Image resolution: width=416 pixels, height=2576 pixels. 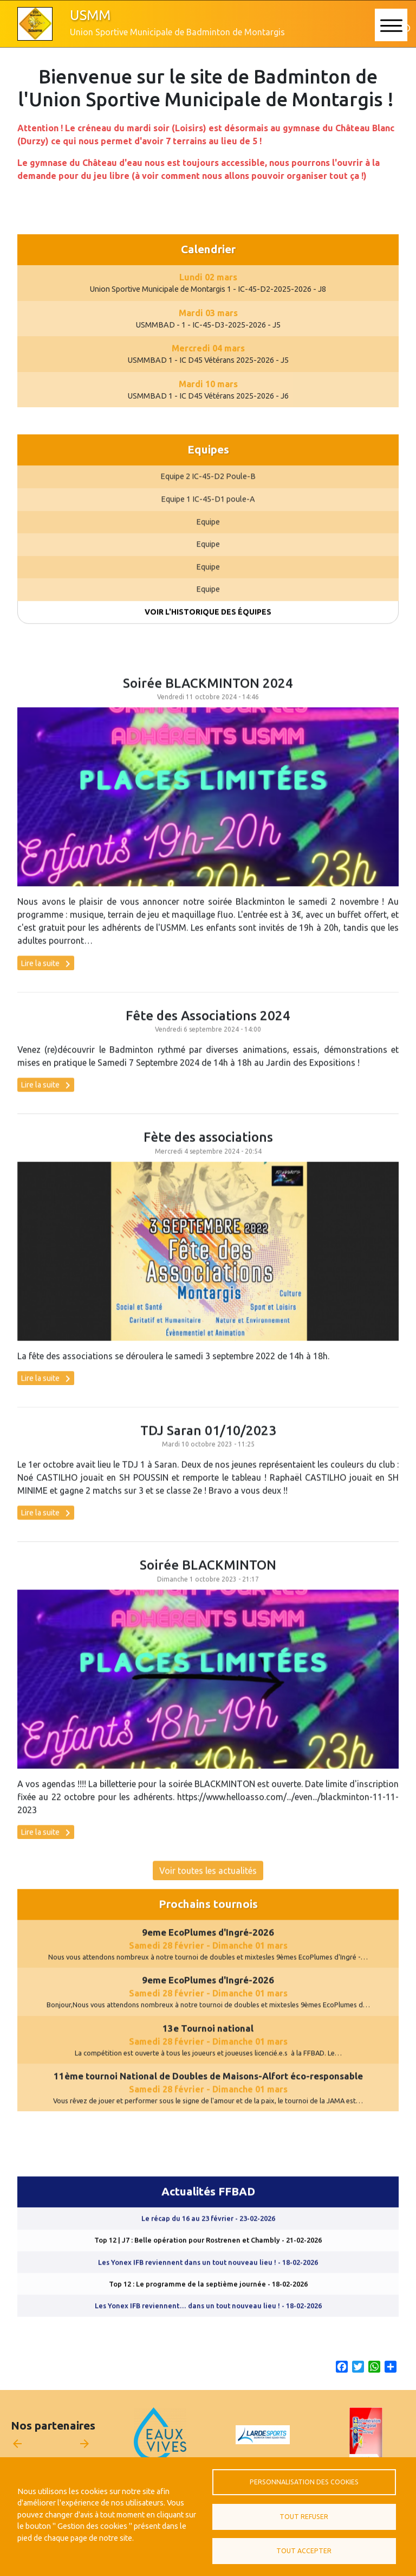 What do you see at coordinates (304, 2516) in the screenshot?
I see `Tout refuser` at bounding box center [304, 2516].